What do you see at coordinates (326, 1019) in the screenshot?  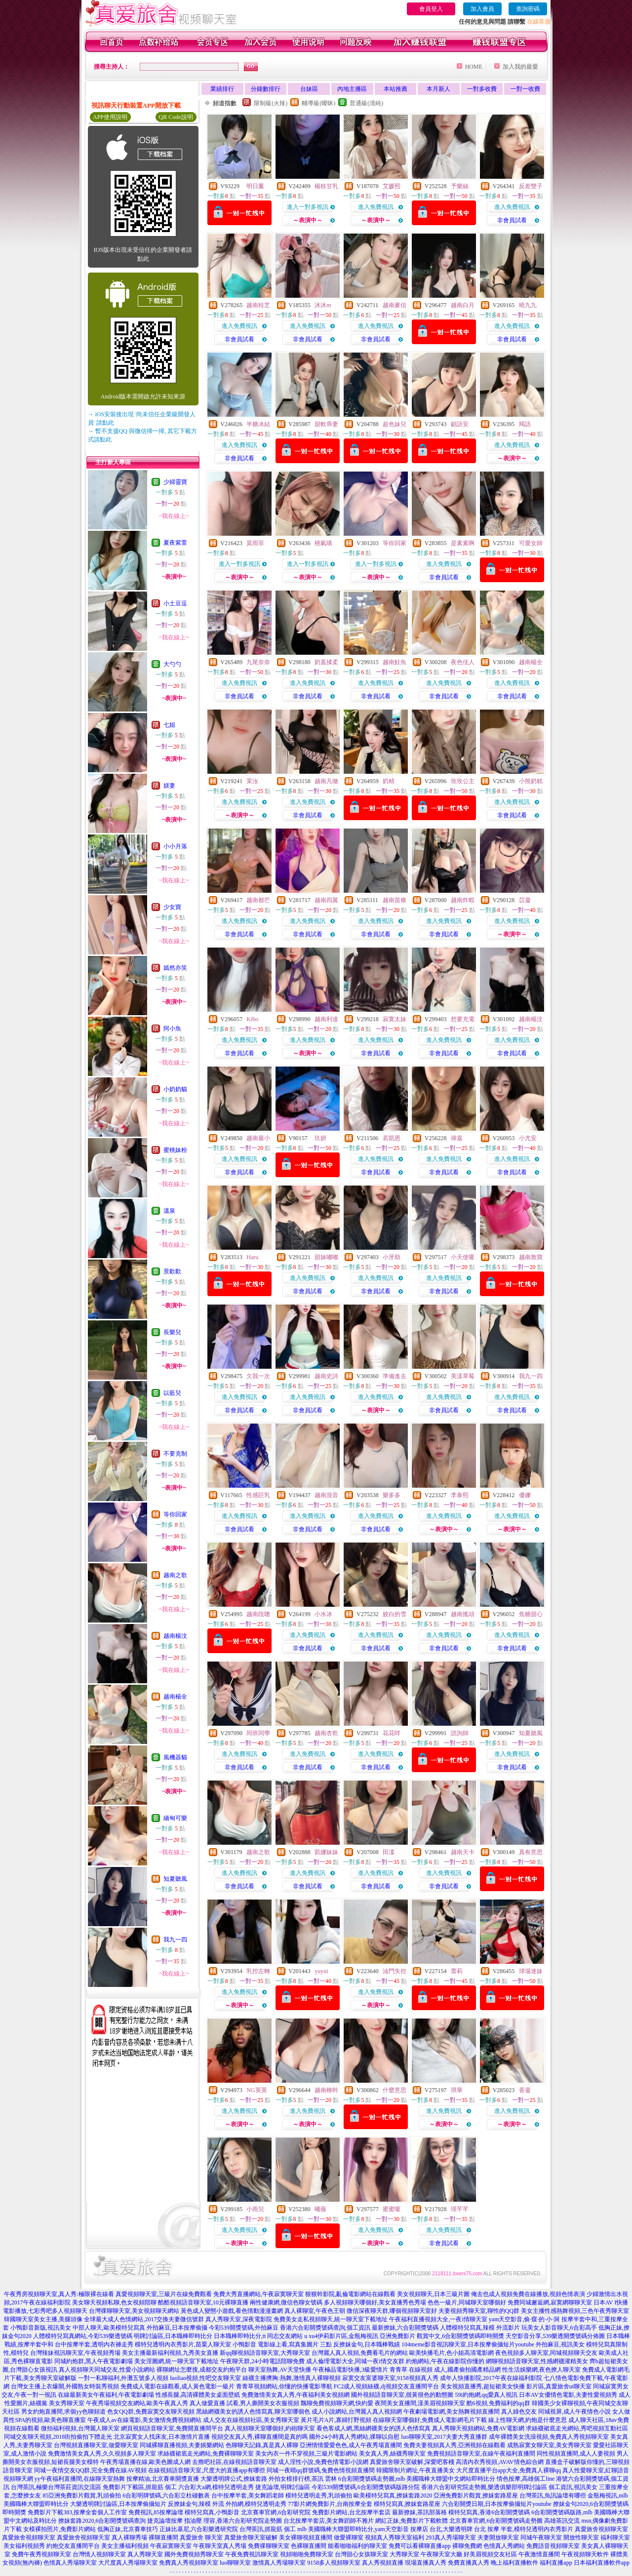 I see `越南利達` at bounding box center [326, 1019].